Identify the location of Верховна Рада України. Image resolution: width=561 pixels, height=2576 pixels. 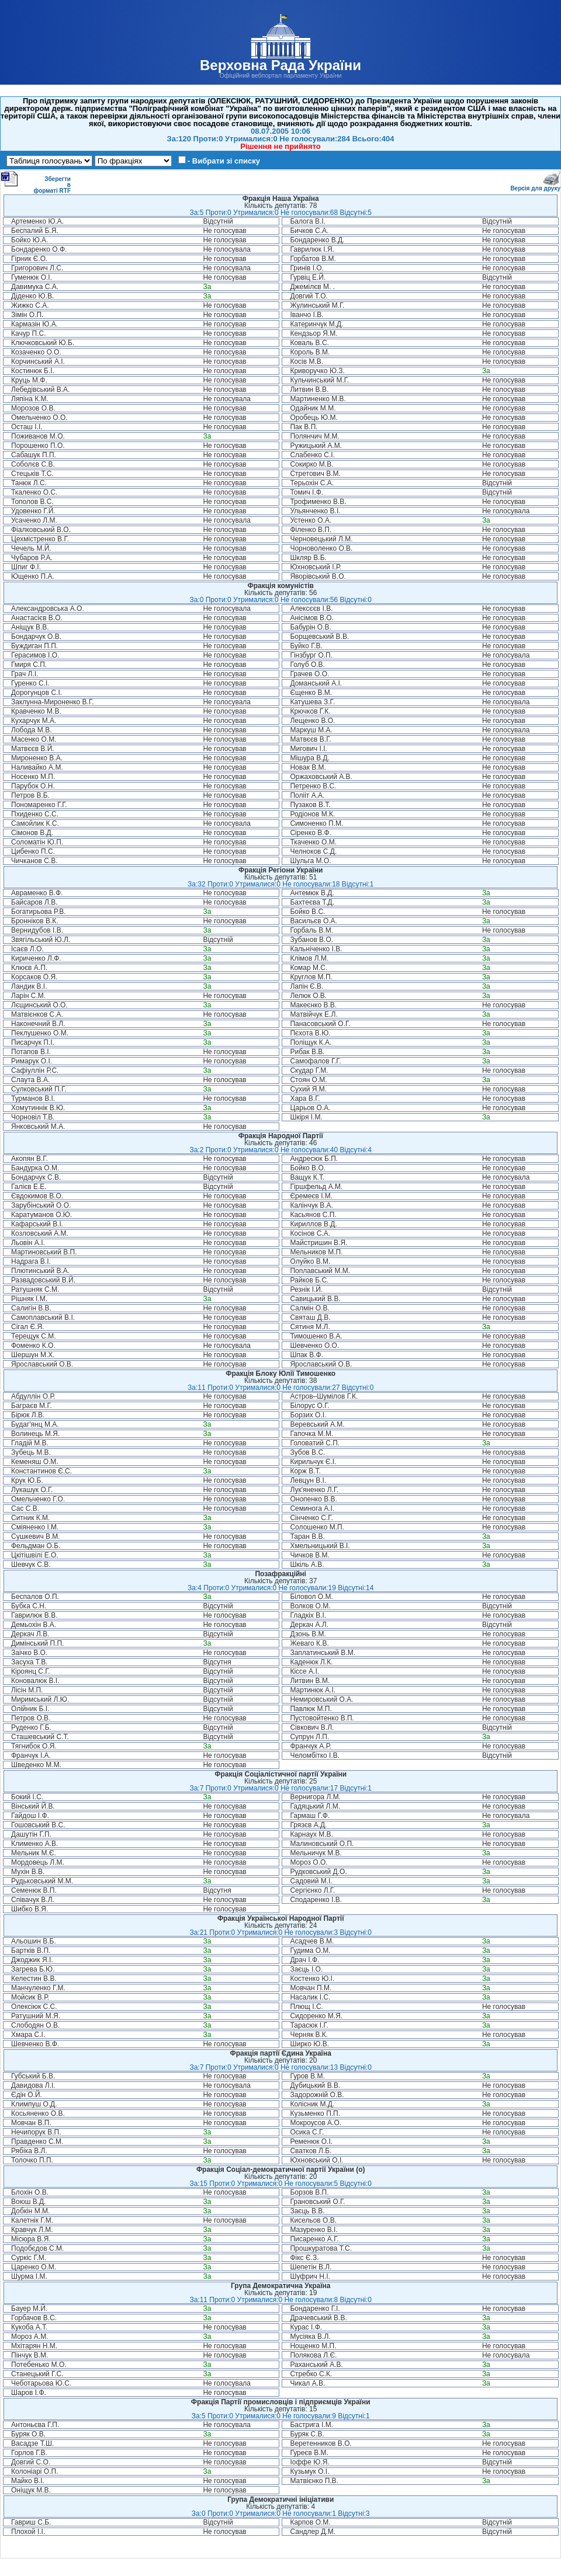
(280, 65).